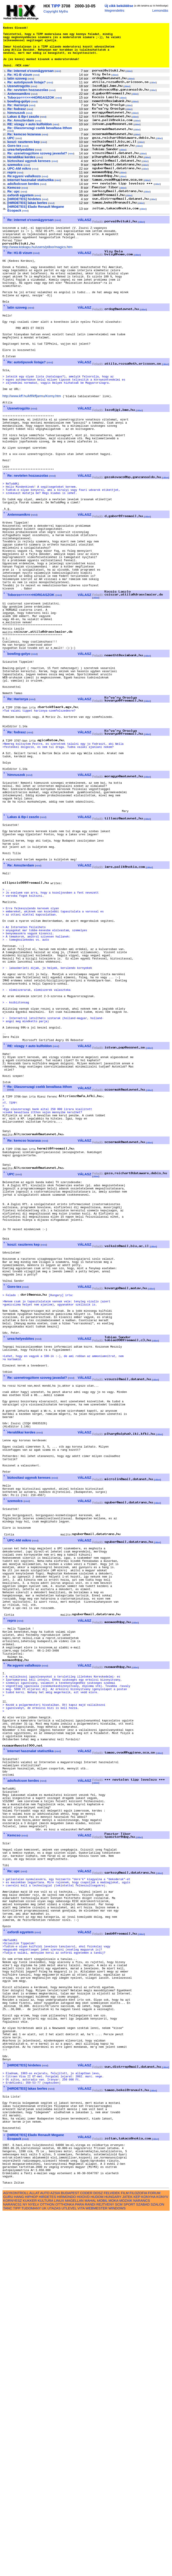 The height and width of the screenshot is (2576, 172). What do you see at coordinates (98, 2556) in the screenshot?
I see `DOSZ` at bounding box center [98, 2556].